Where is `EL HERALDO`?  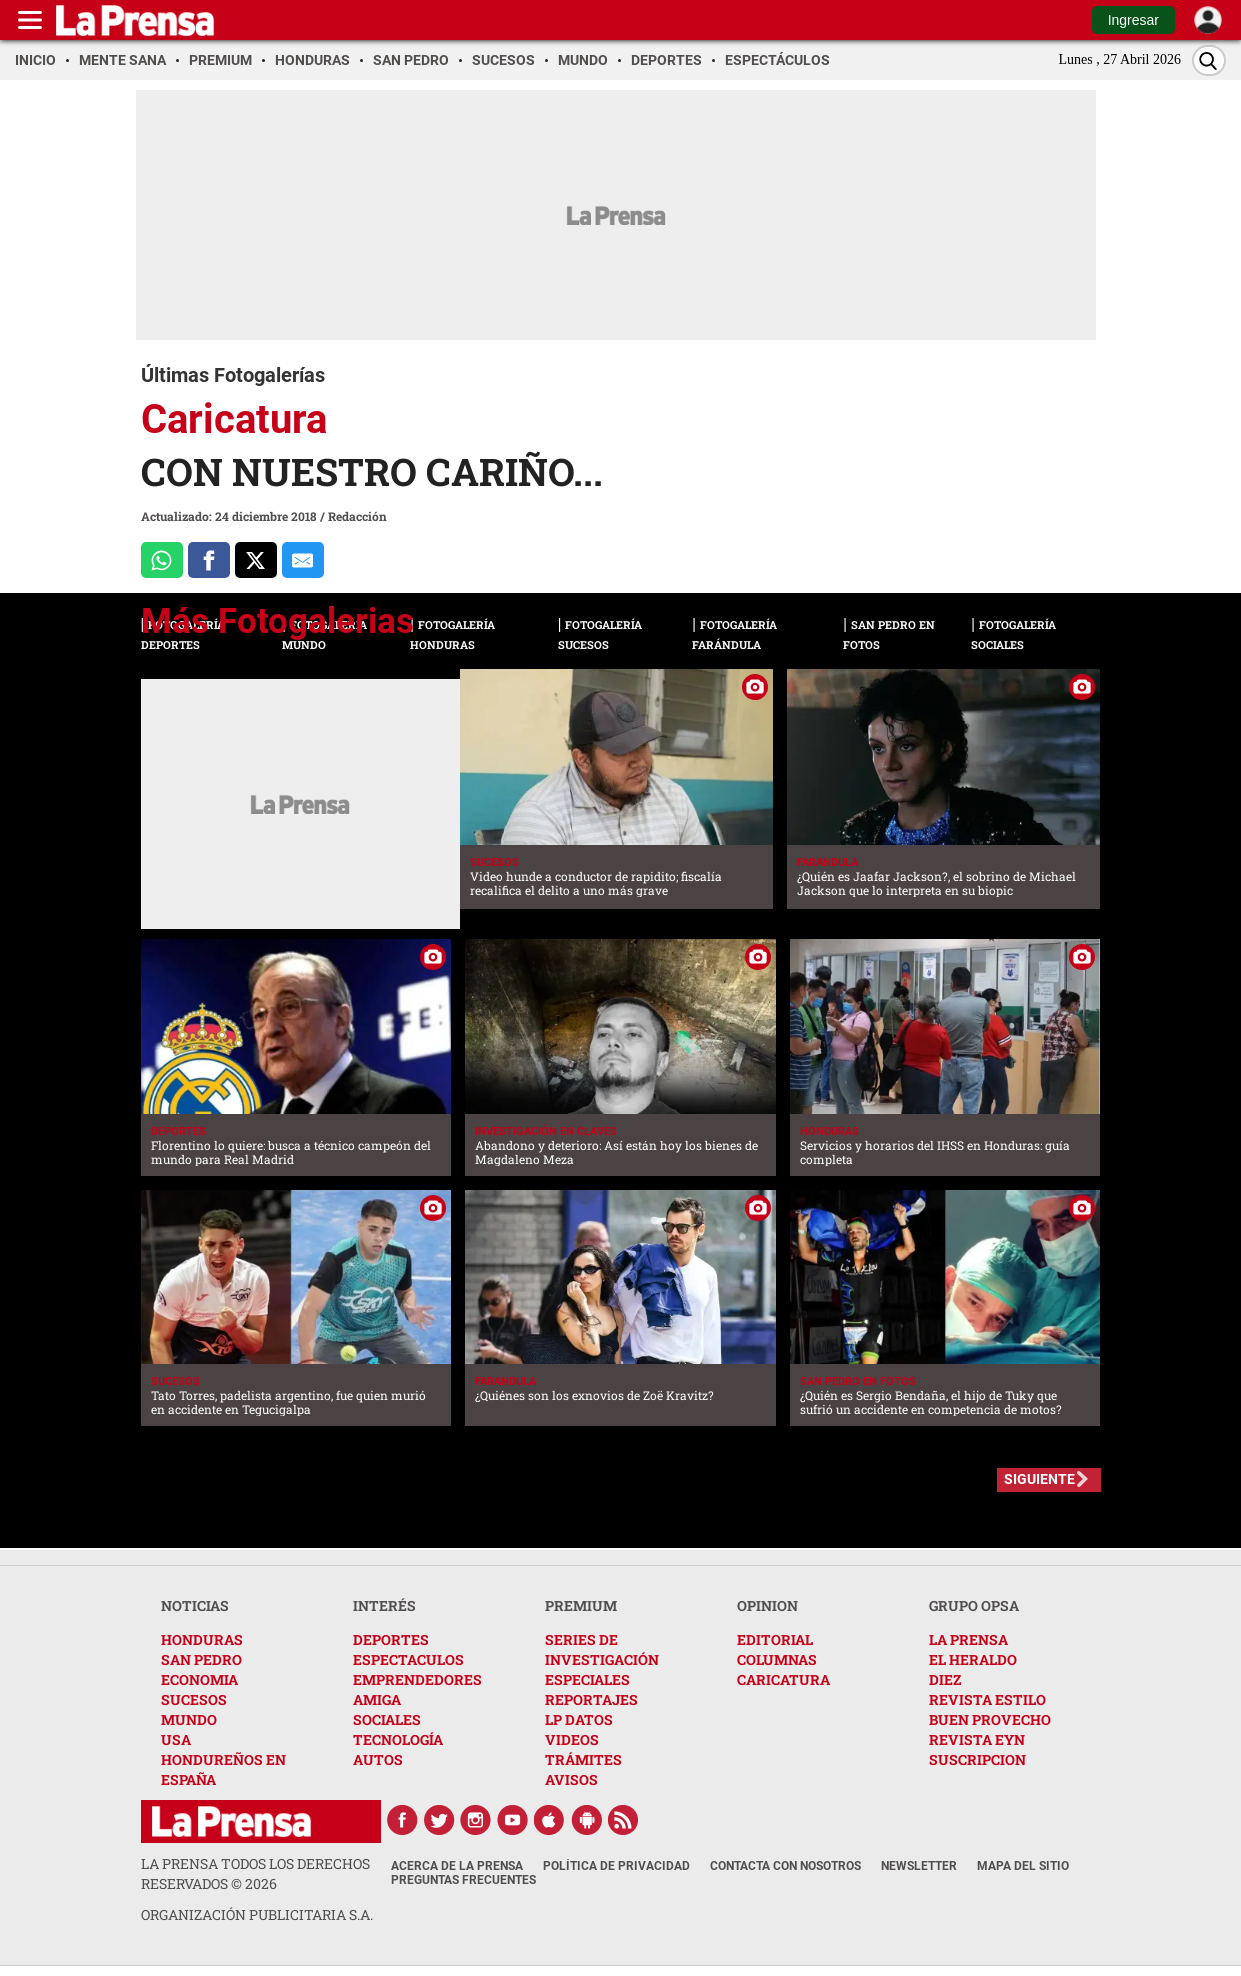 EL HERALDO is located at coordinates (973, 1659).